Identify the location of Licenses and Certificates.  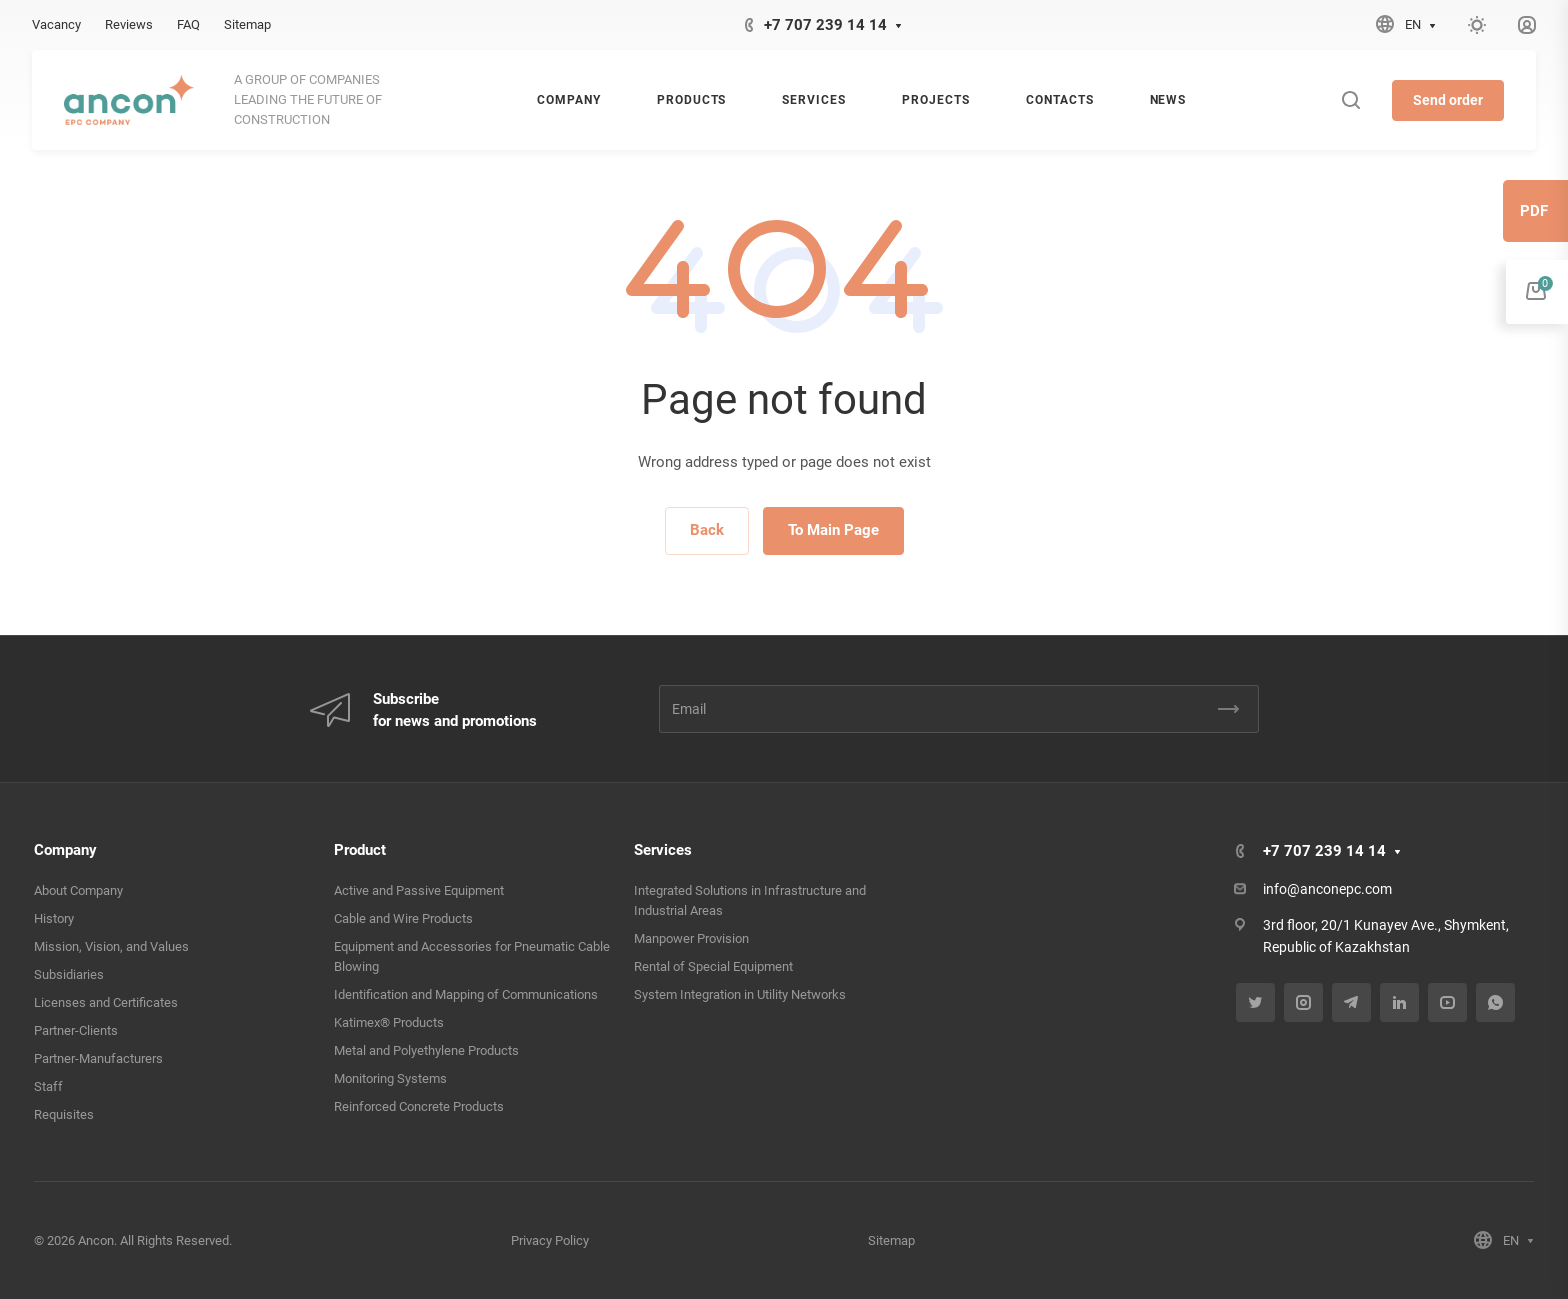
(106, 1002).